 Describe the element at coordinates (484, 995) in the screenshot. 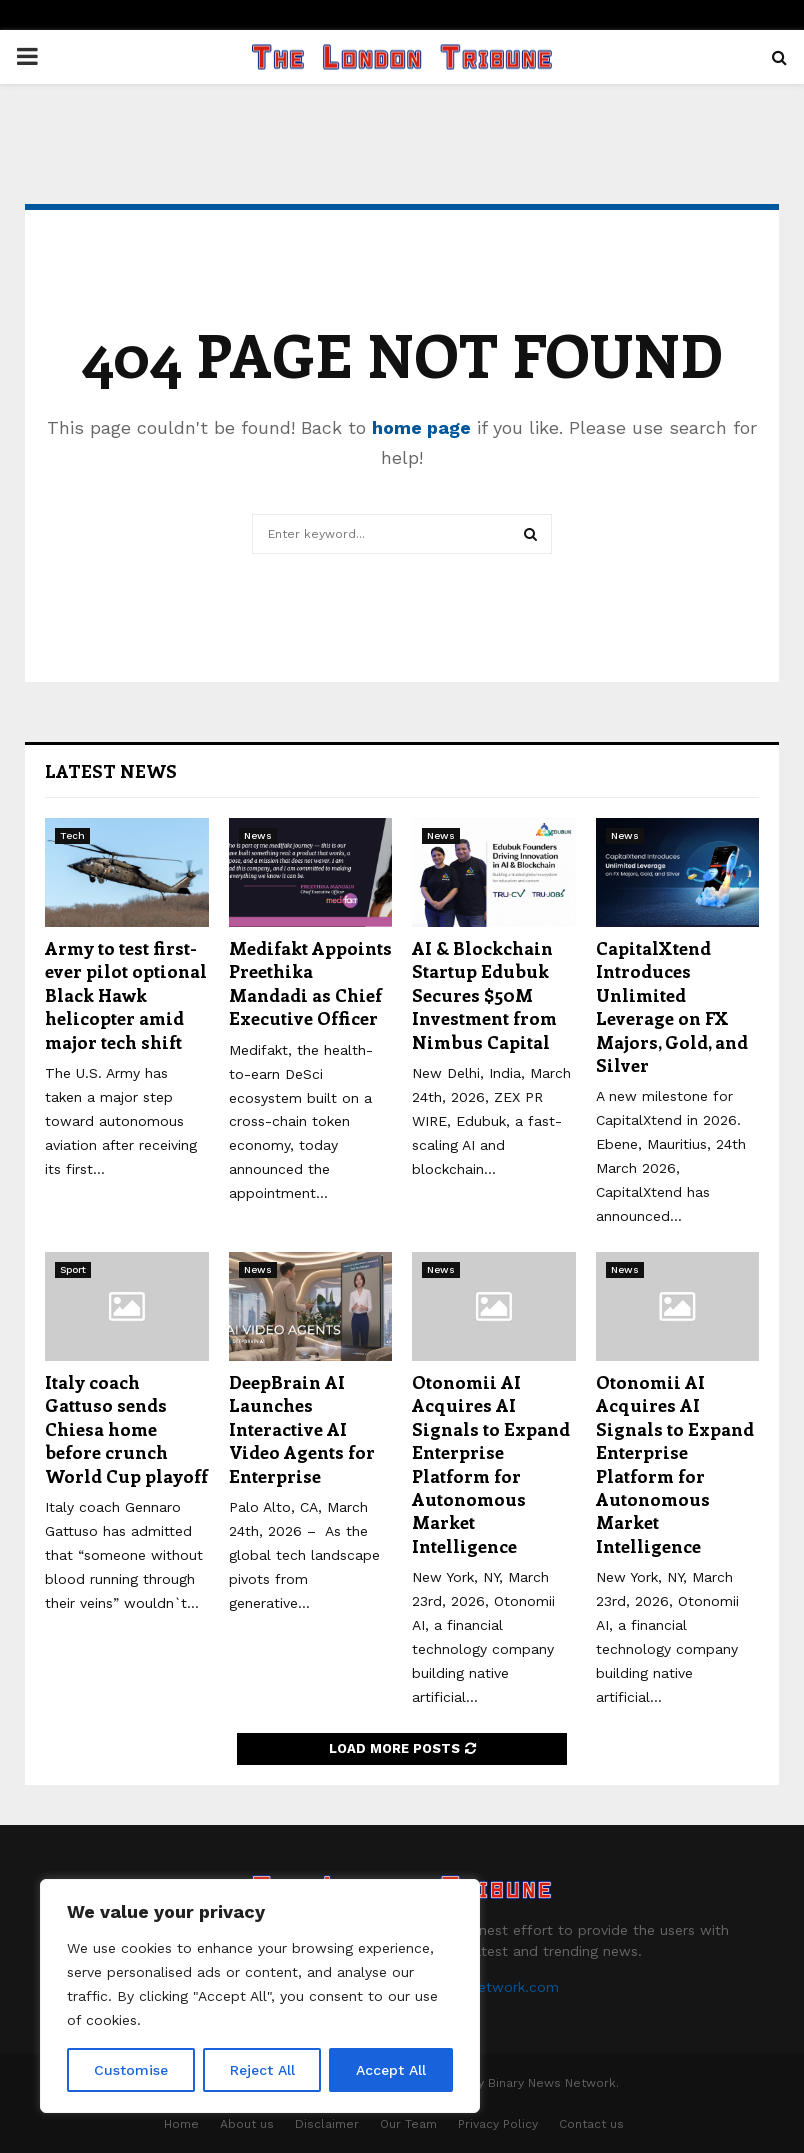

I see `AI & Blockchain Startup Edubuk Secures $50M Investment from Nimbus Capital` at that location.